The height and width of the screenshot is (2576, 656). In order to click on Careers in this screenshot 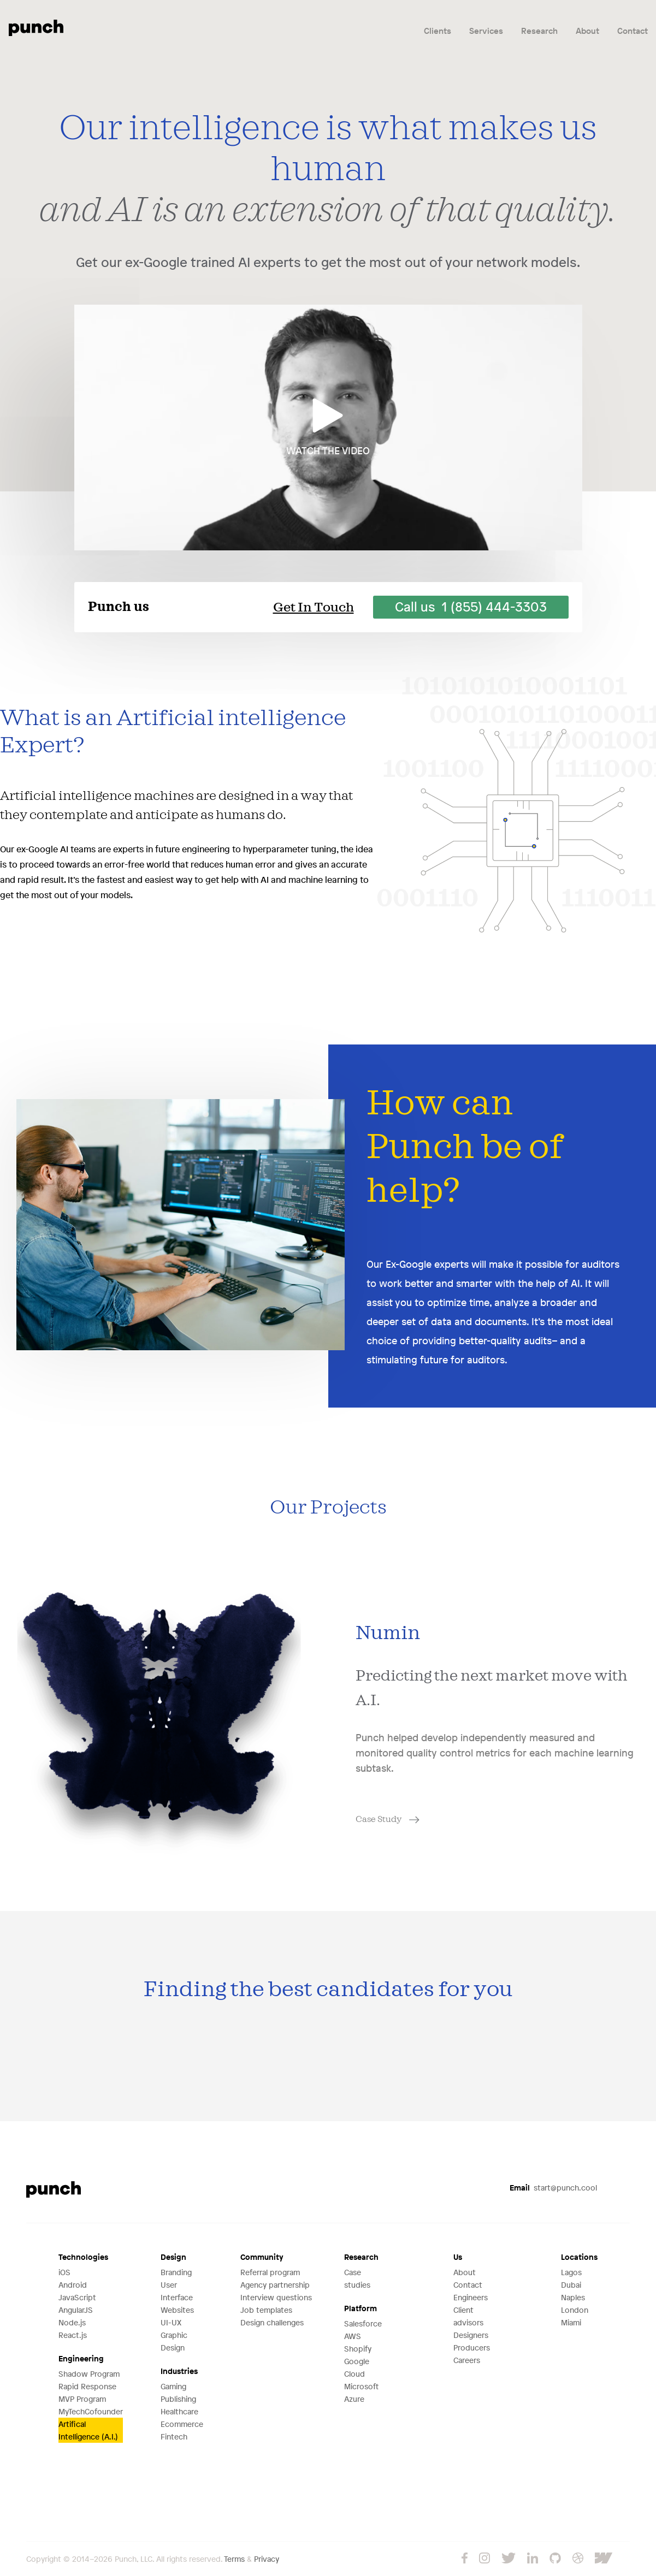, I will do `click(466, 2360)`.